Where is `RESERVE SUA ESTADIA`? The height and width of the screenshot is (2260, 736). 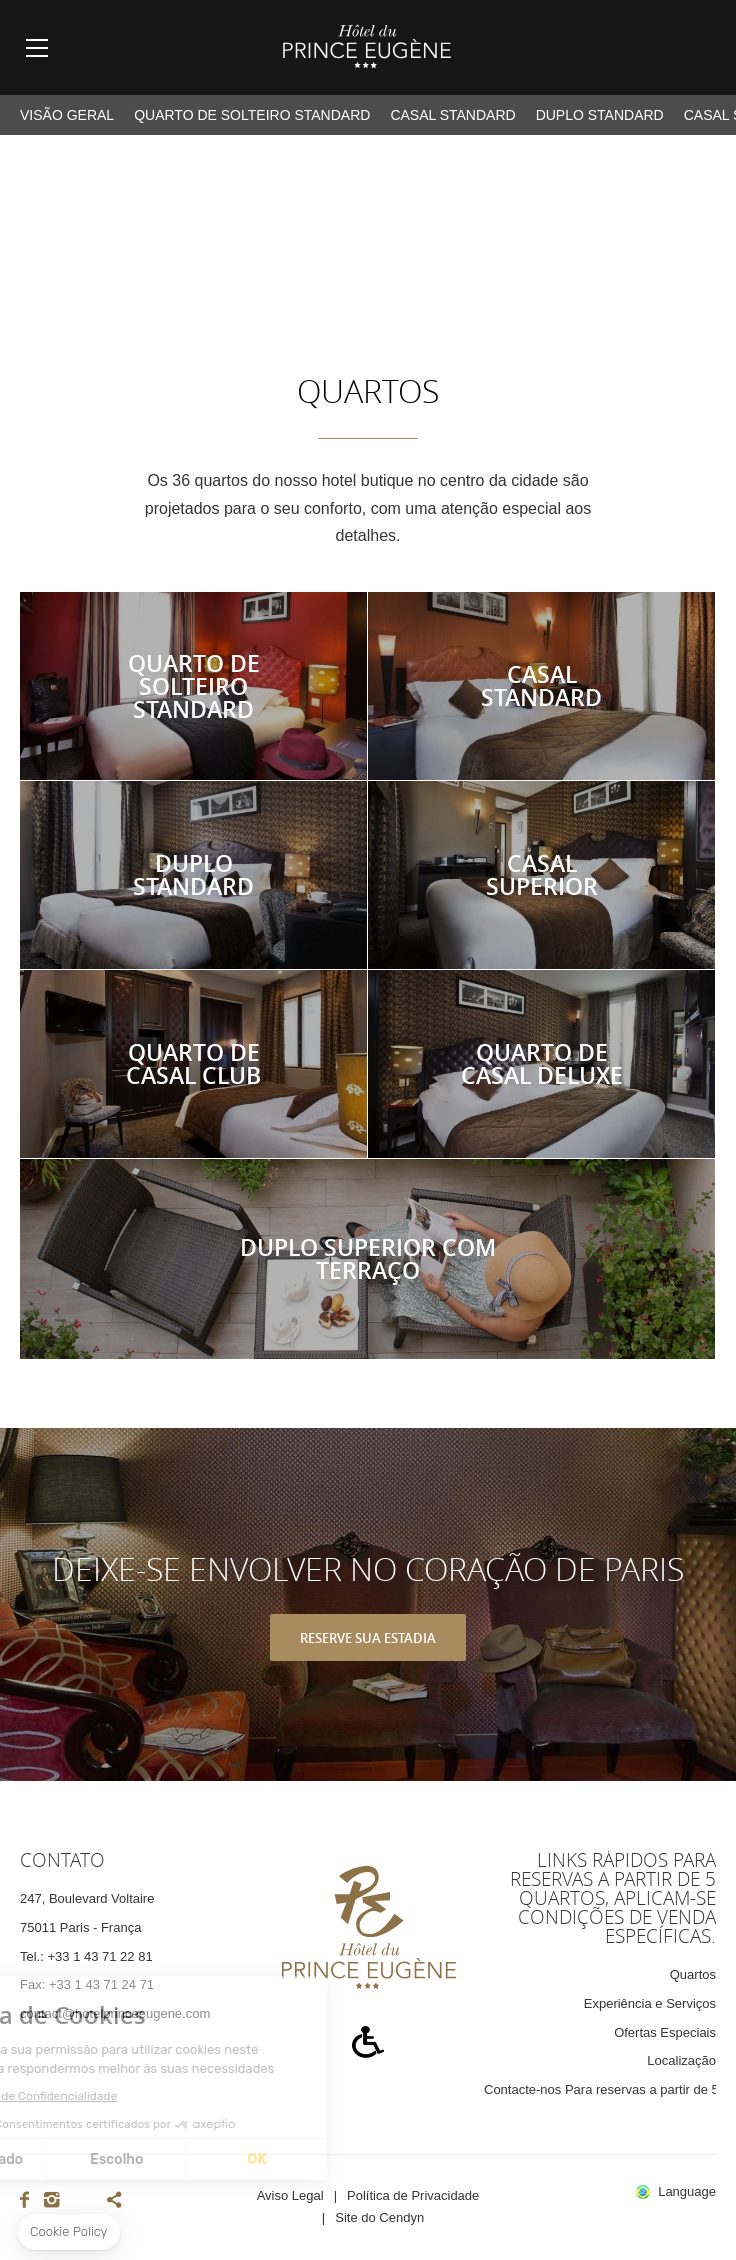
RESERVE SUA ESTADIA is located at coordinates (368, 1638).